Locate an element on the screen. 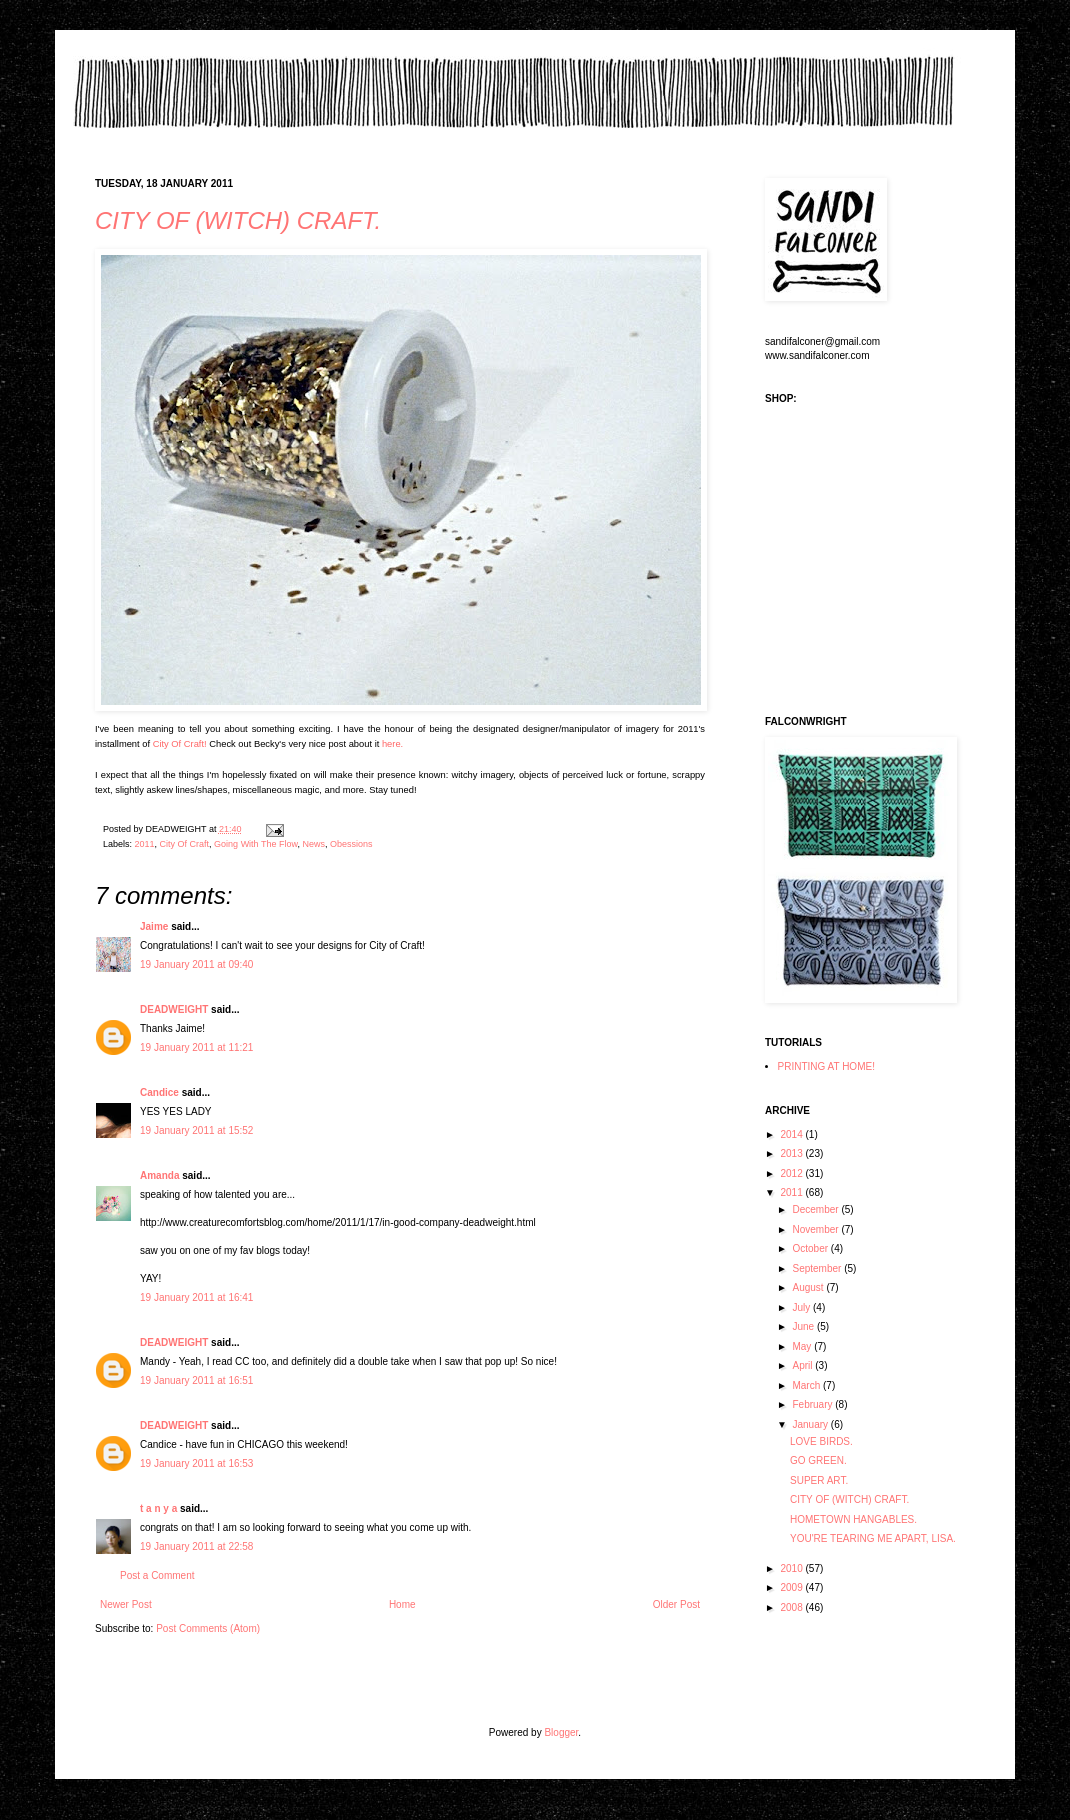  2011 is located at coordinates (145, 844).